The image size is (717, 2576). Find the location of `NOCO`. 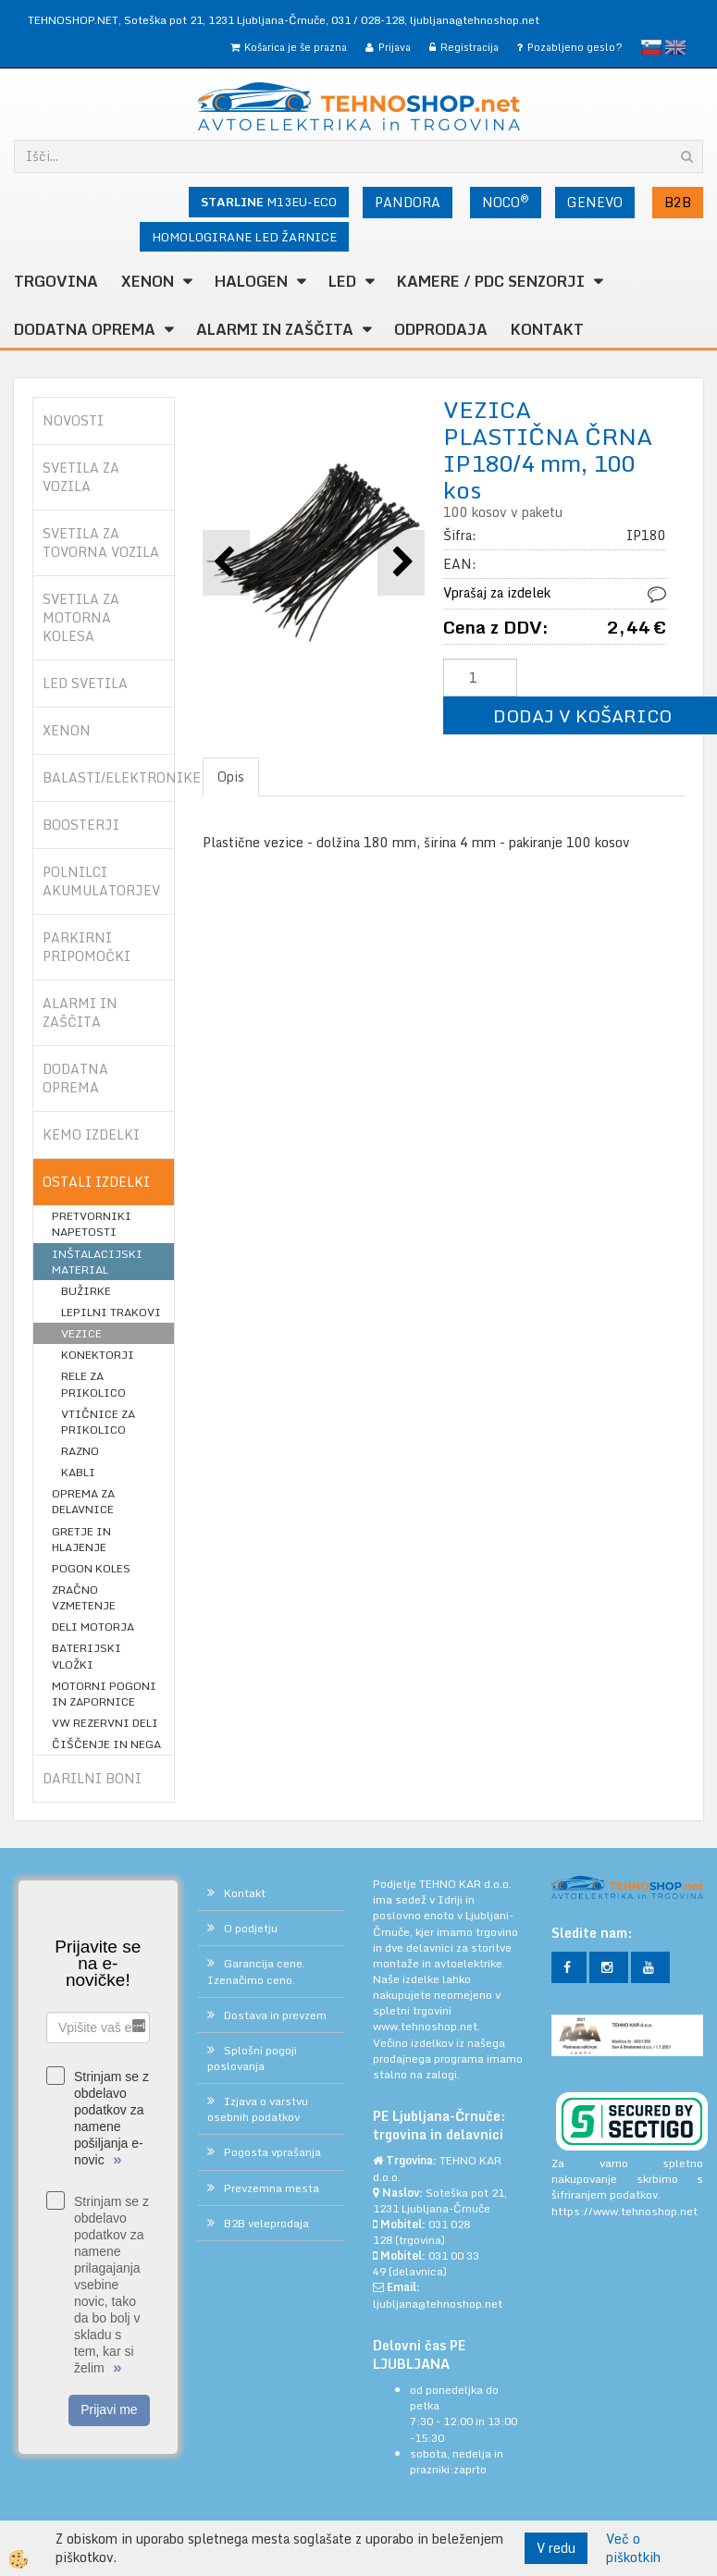

NOCO is located at coordinates (505, 202).